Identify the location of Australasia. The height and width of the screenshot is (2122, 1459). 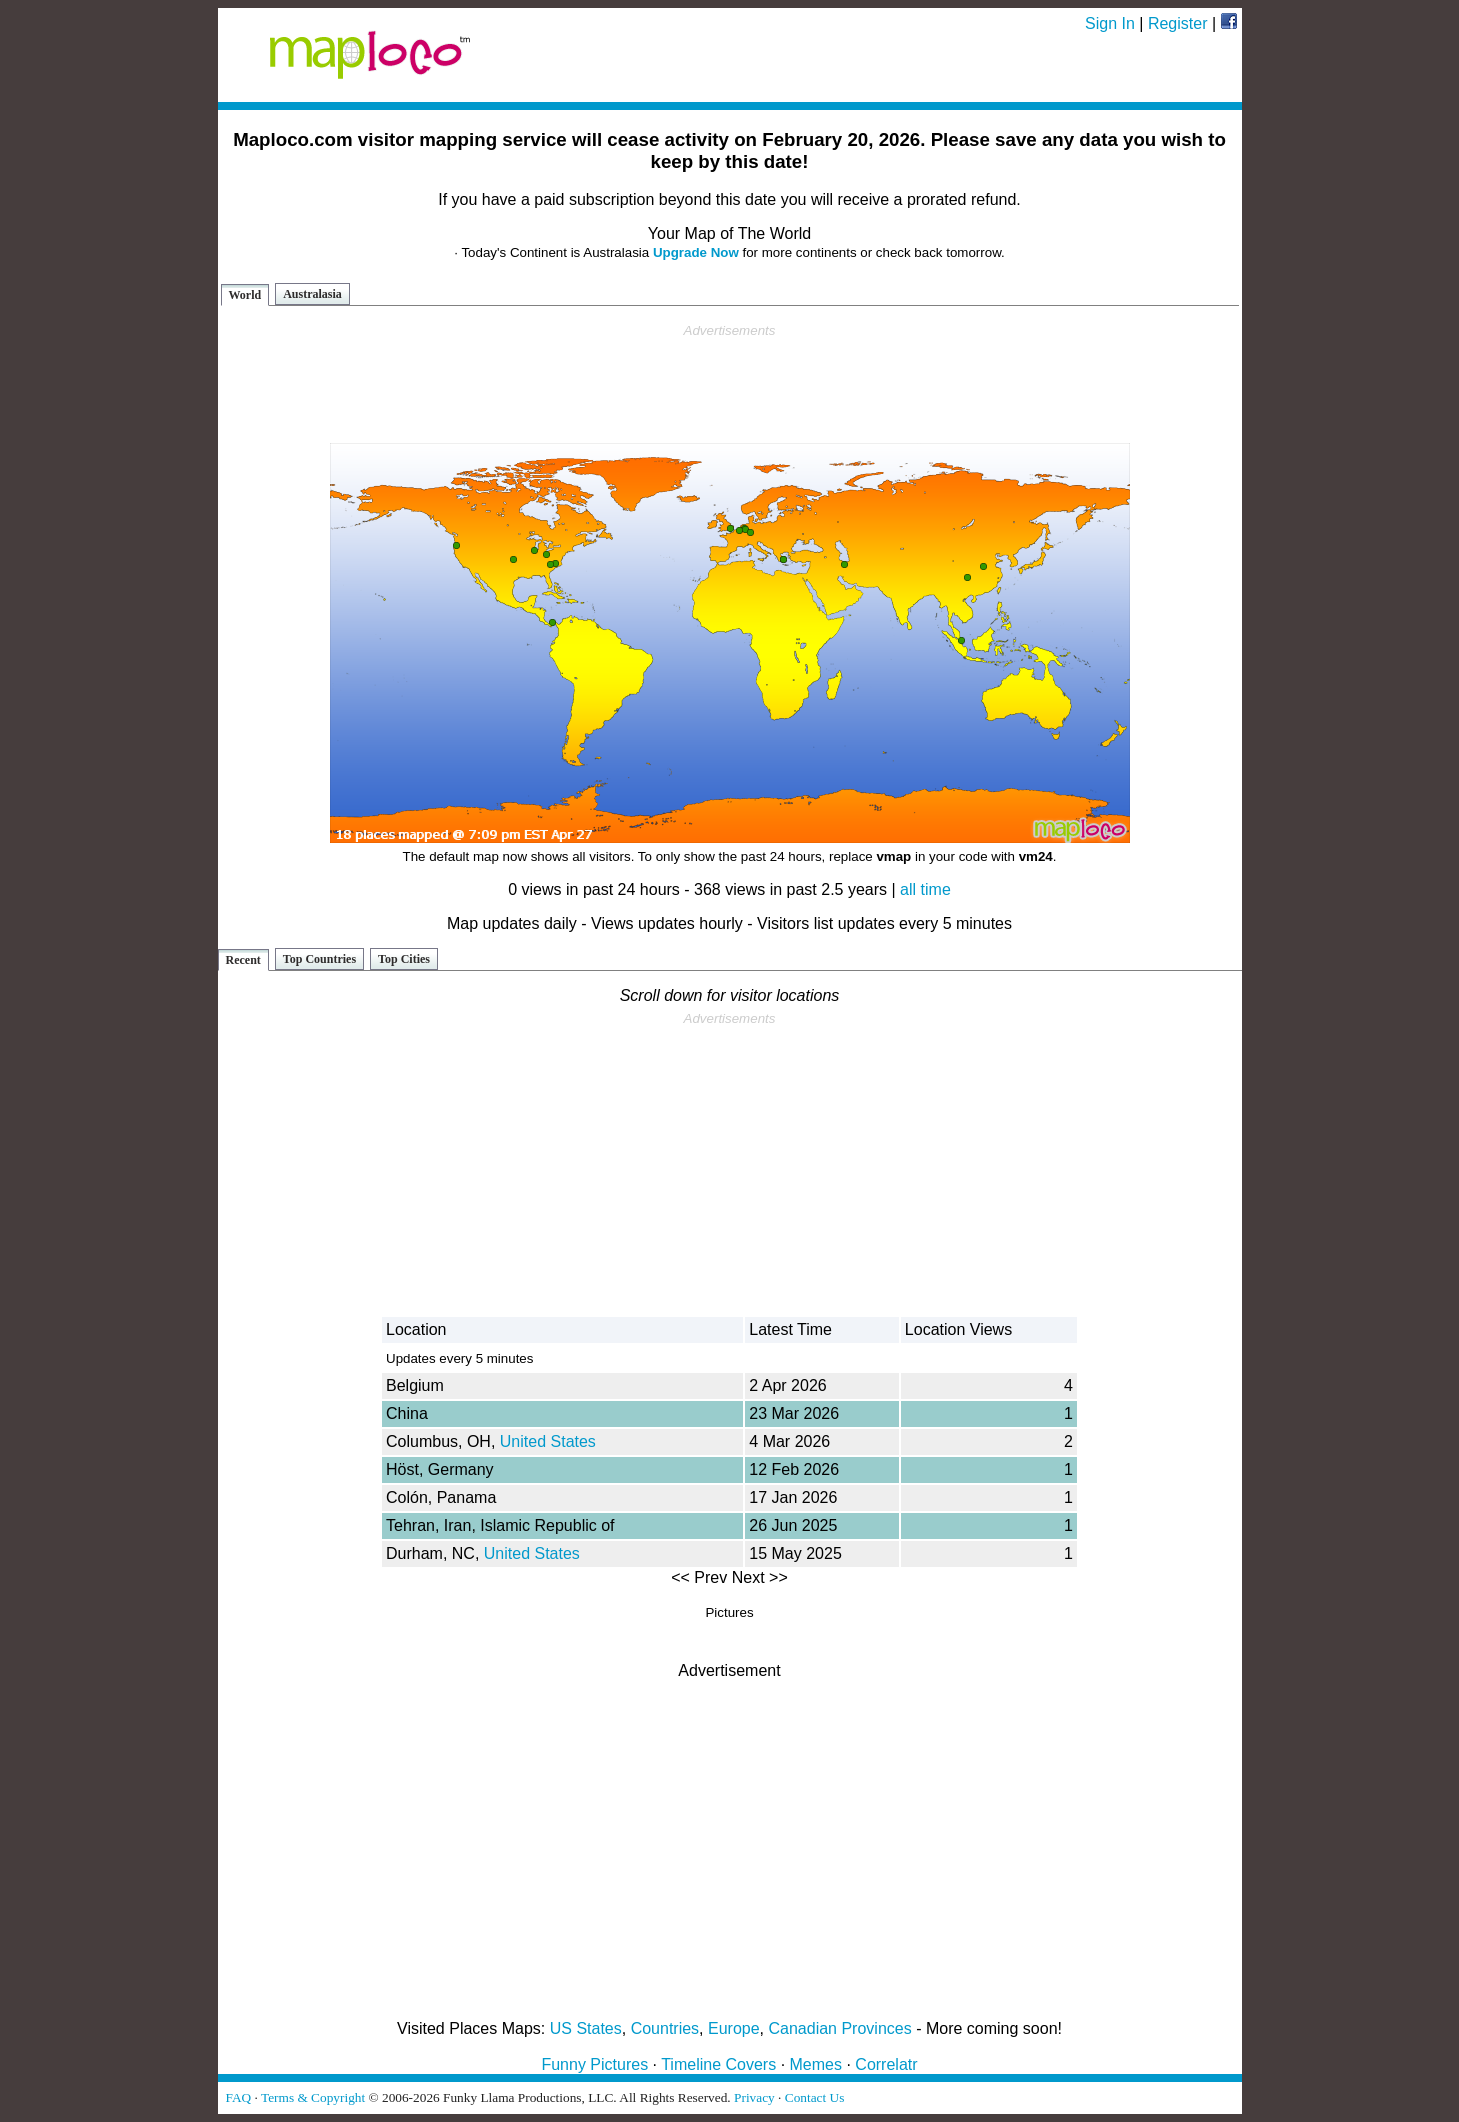
(312, 294).